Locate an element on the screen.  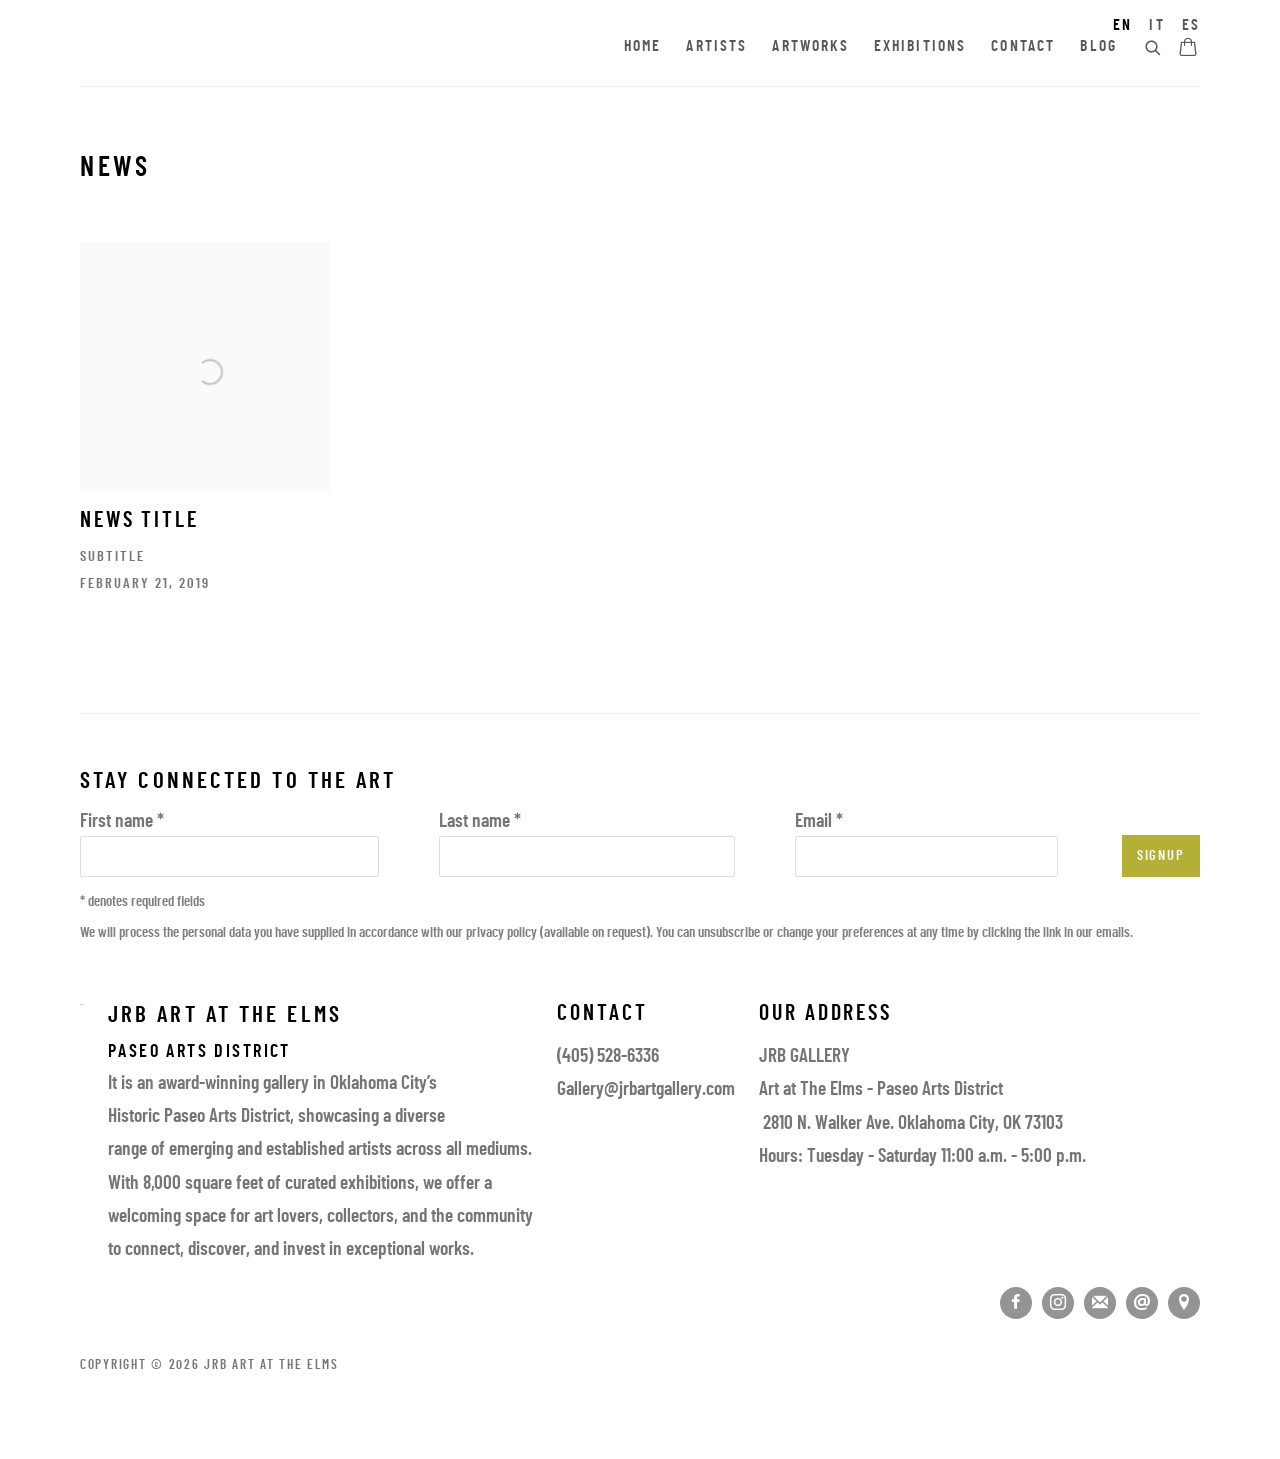
Artists is located at coordinates (716, 47).